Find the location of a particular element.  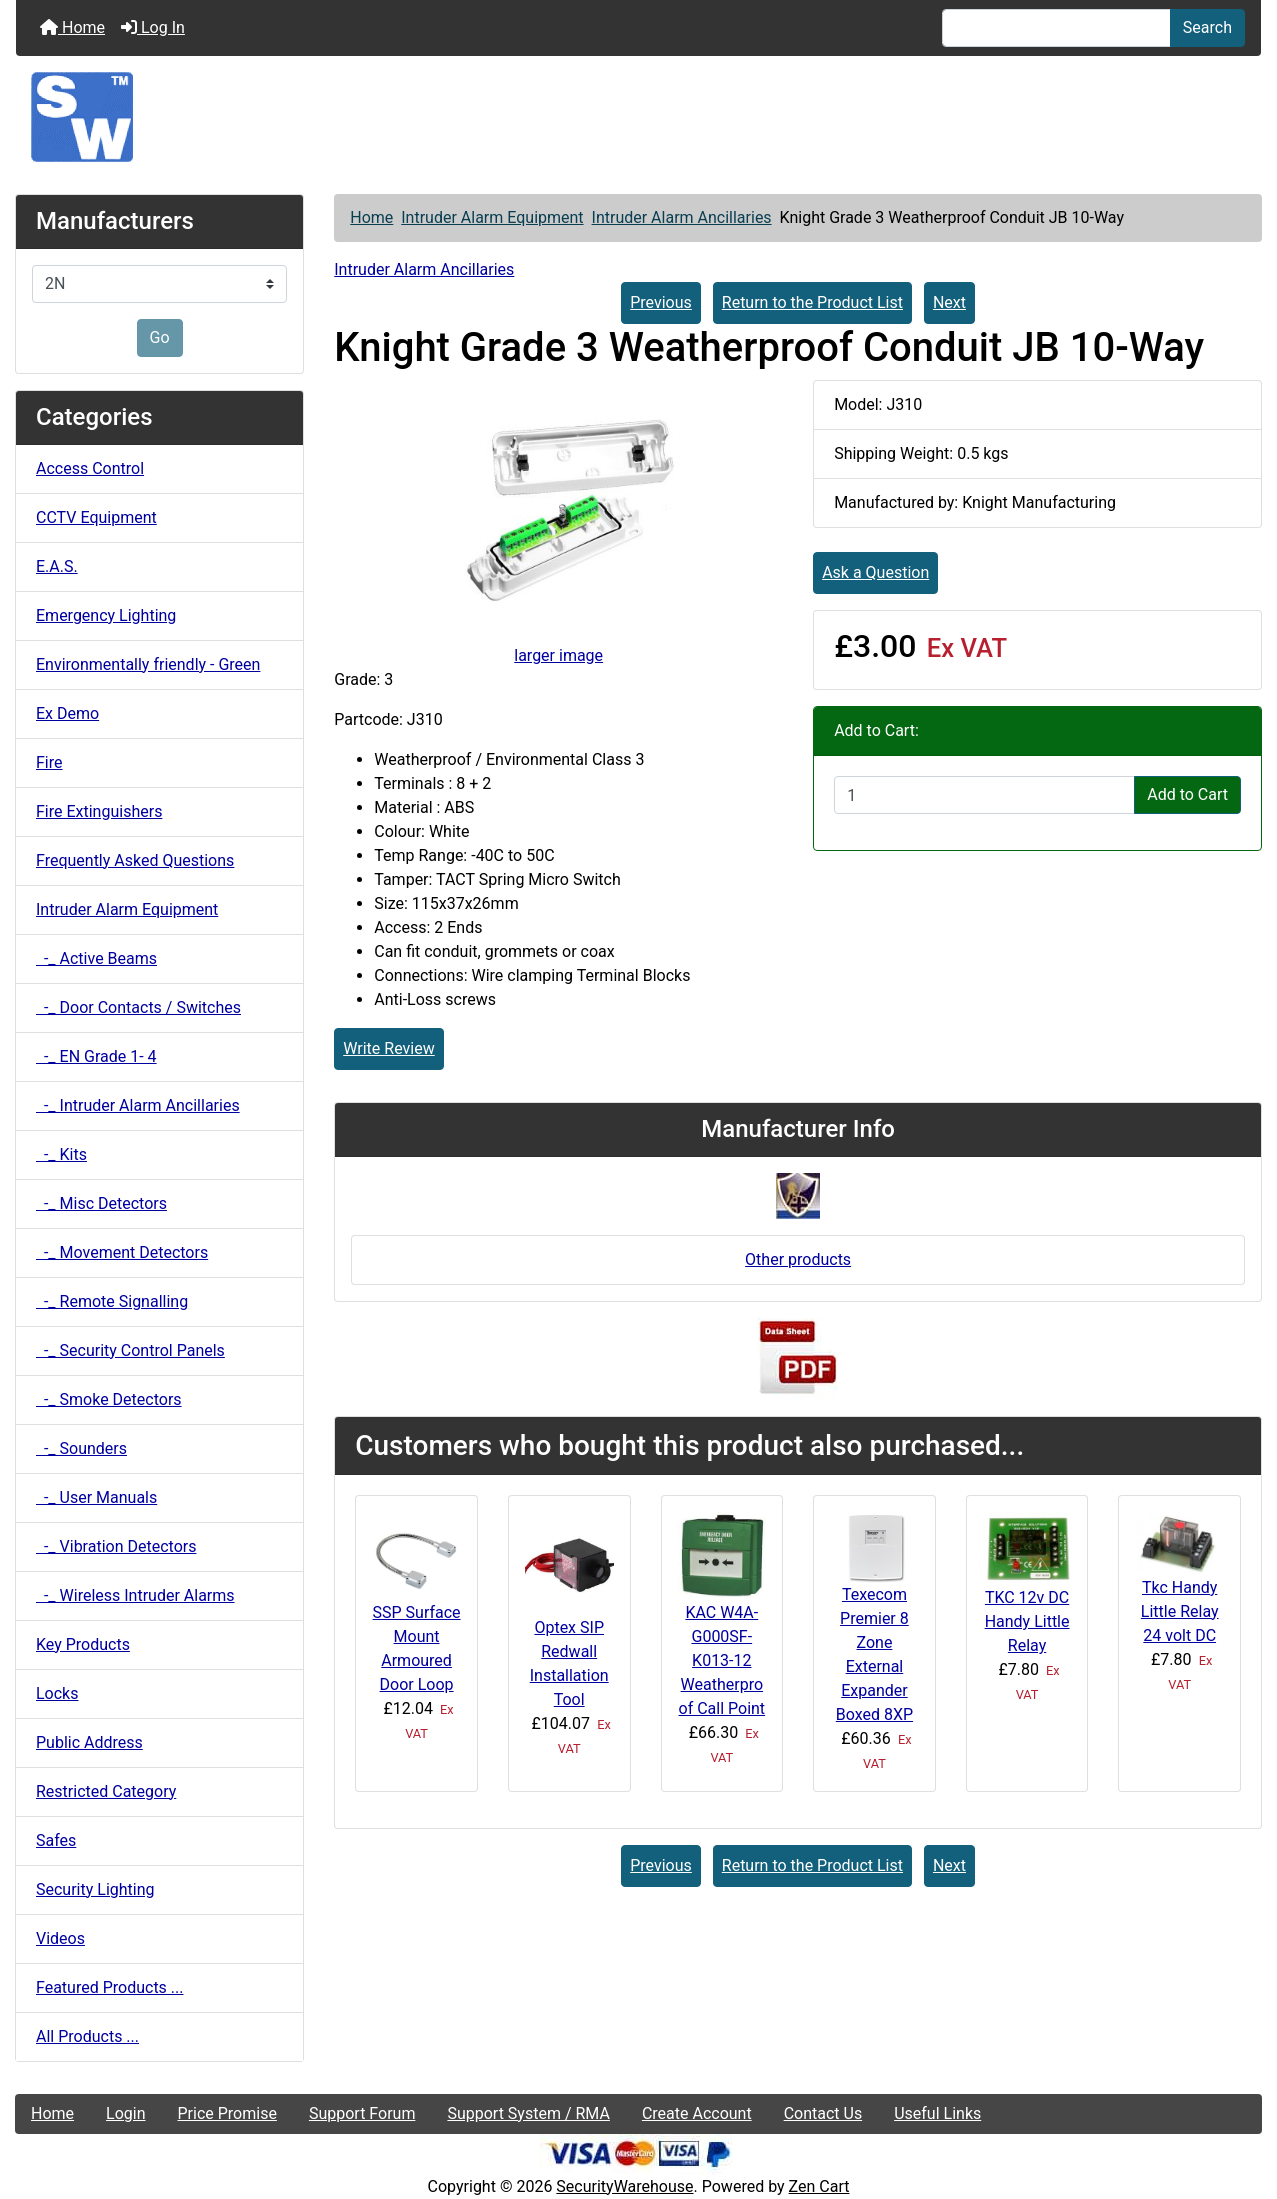

Locks is located at coordinates (57, 1693).